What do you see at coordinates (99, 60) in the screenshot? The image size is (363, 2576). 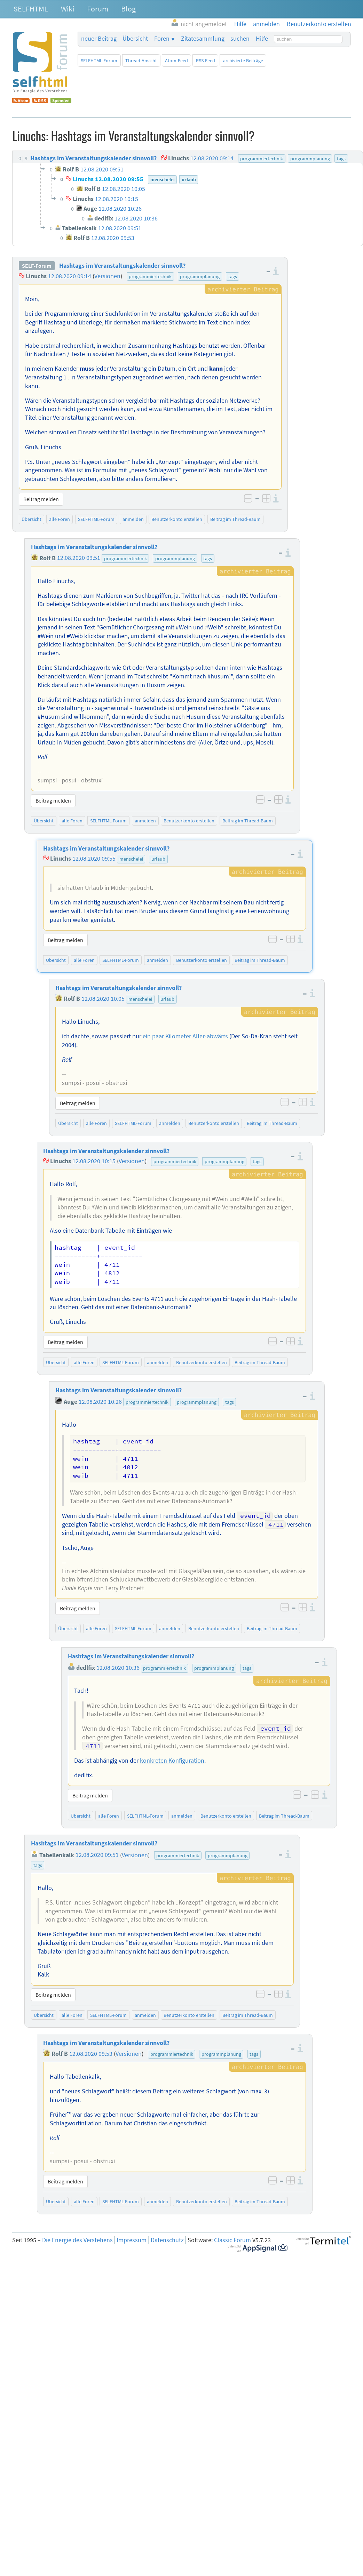 I see `SELFHTML-Forum` at bounding box center [99, 60].